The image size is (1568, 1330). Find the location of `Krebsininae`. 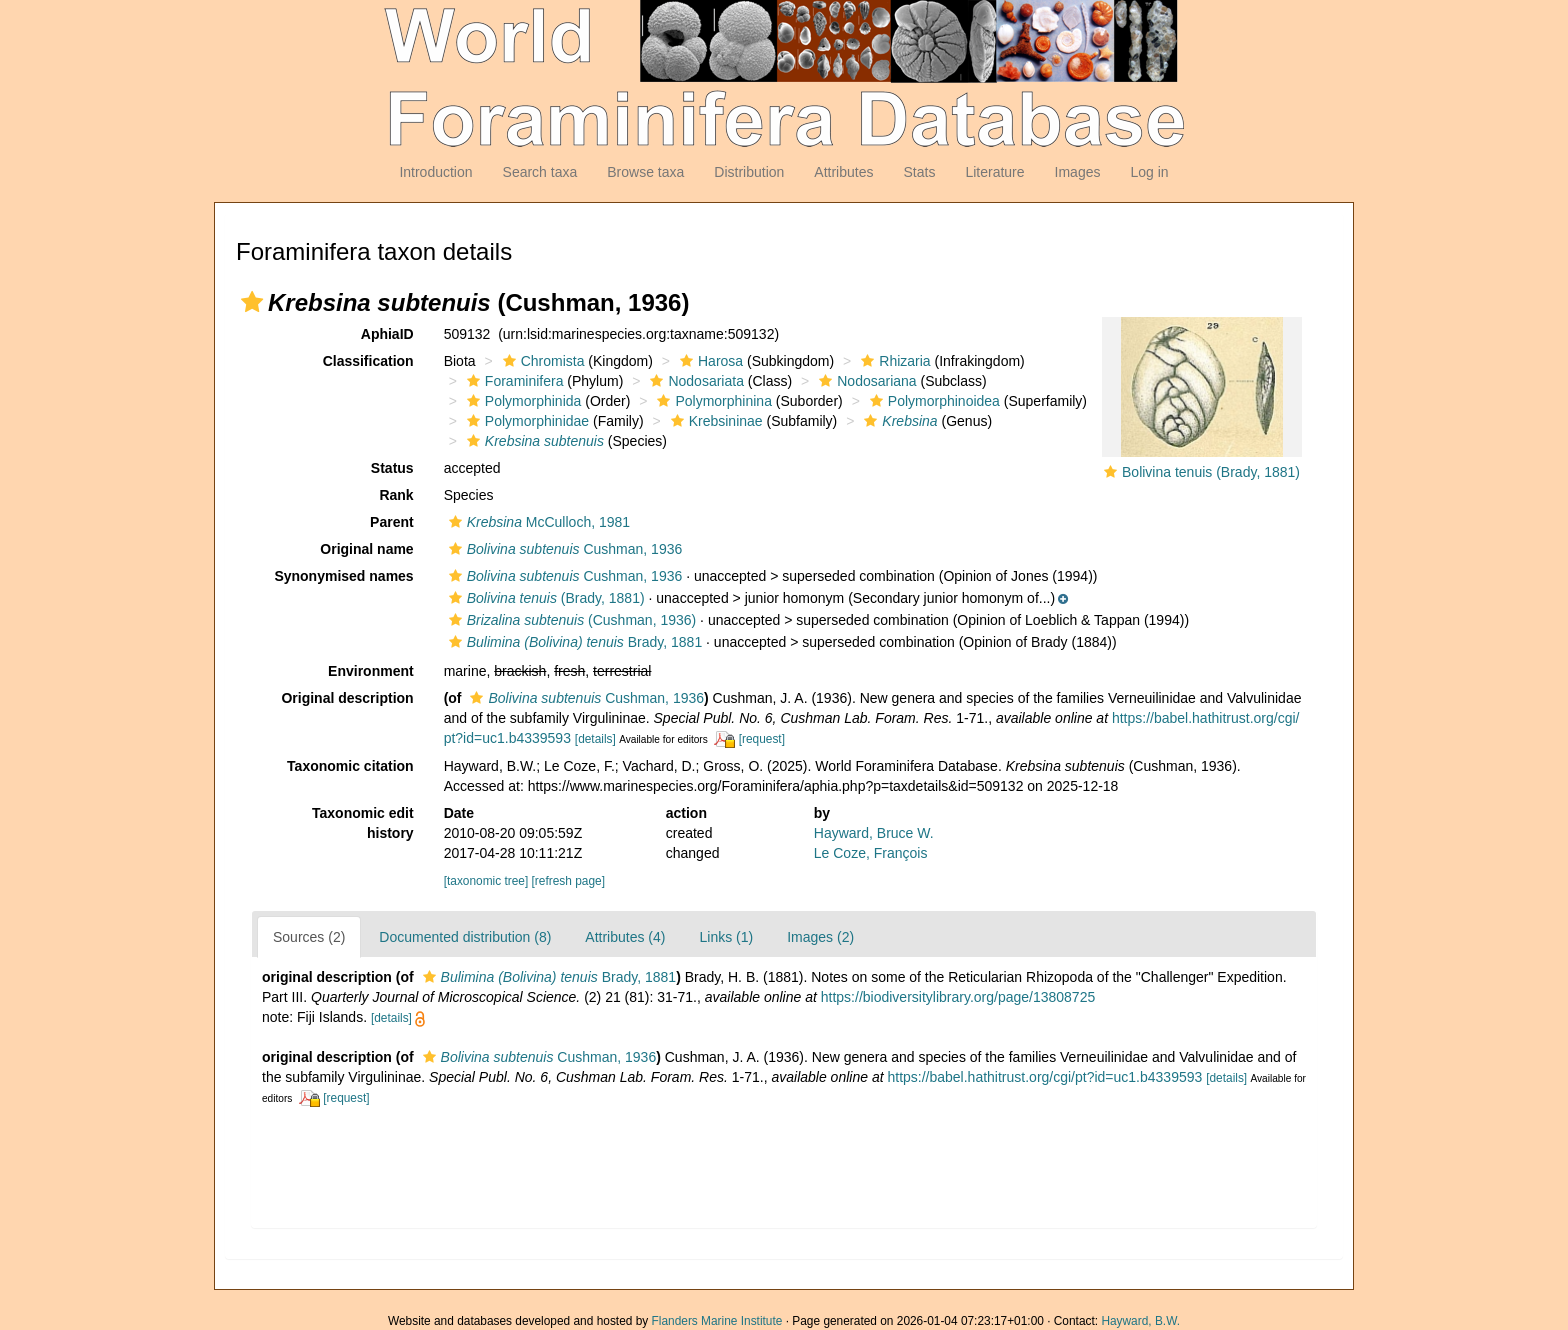

Krebsininae is located at coordinates (714, 421).